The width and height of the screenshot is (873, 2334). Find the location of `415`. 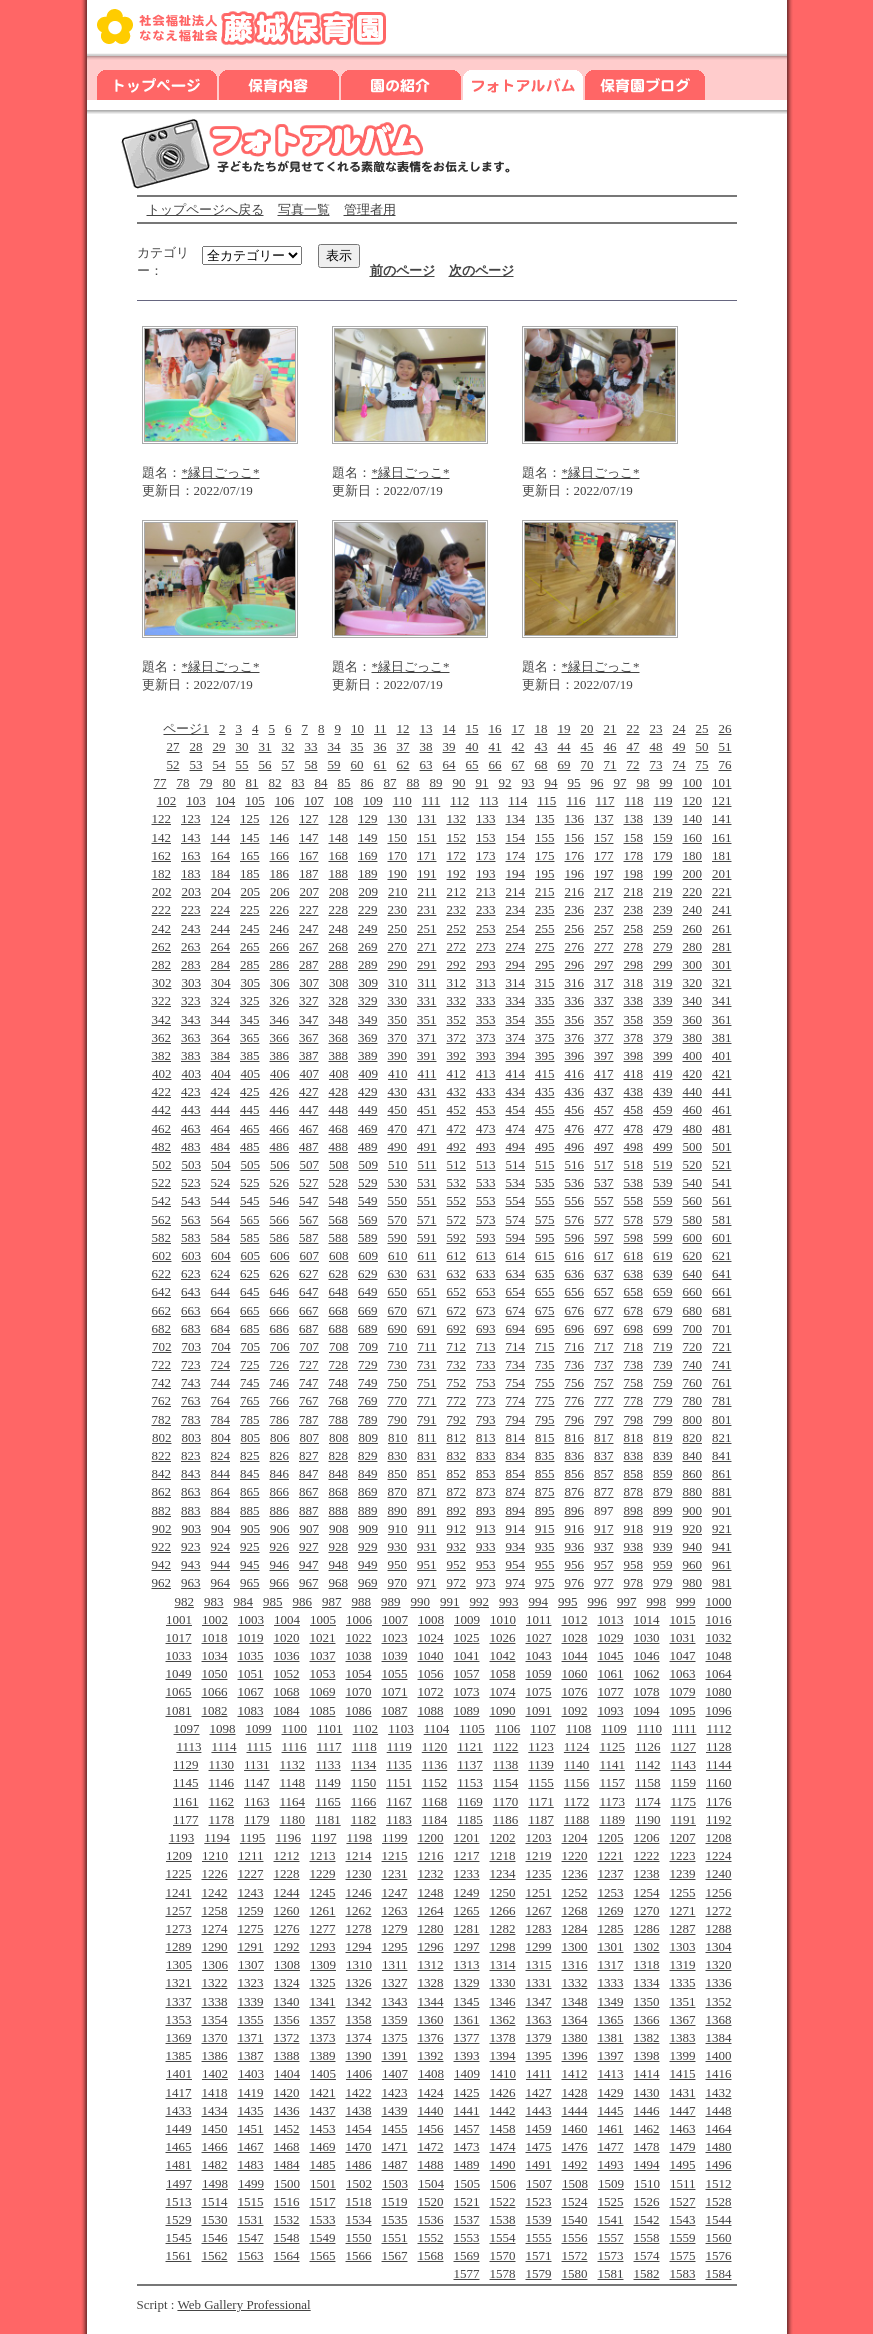

415 is located at coordinates (545, 1073).